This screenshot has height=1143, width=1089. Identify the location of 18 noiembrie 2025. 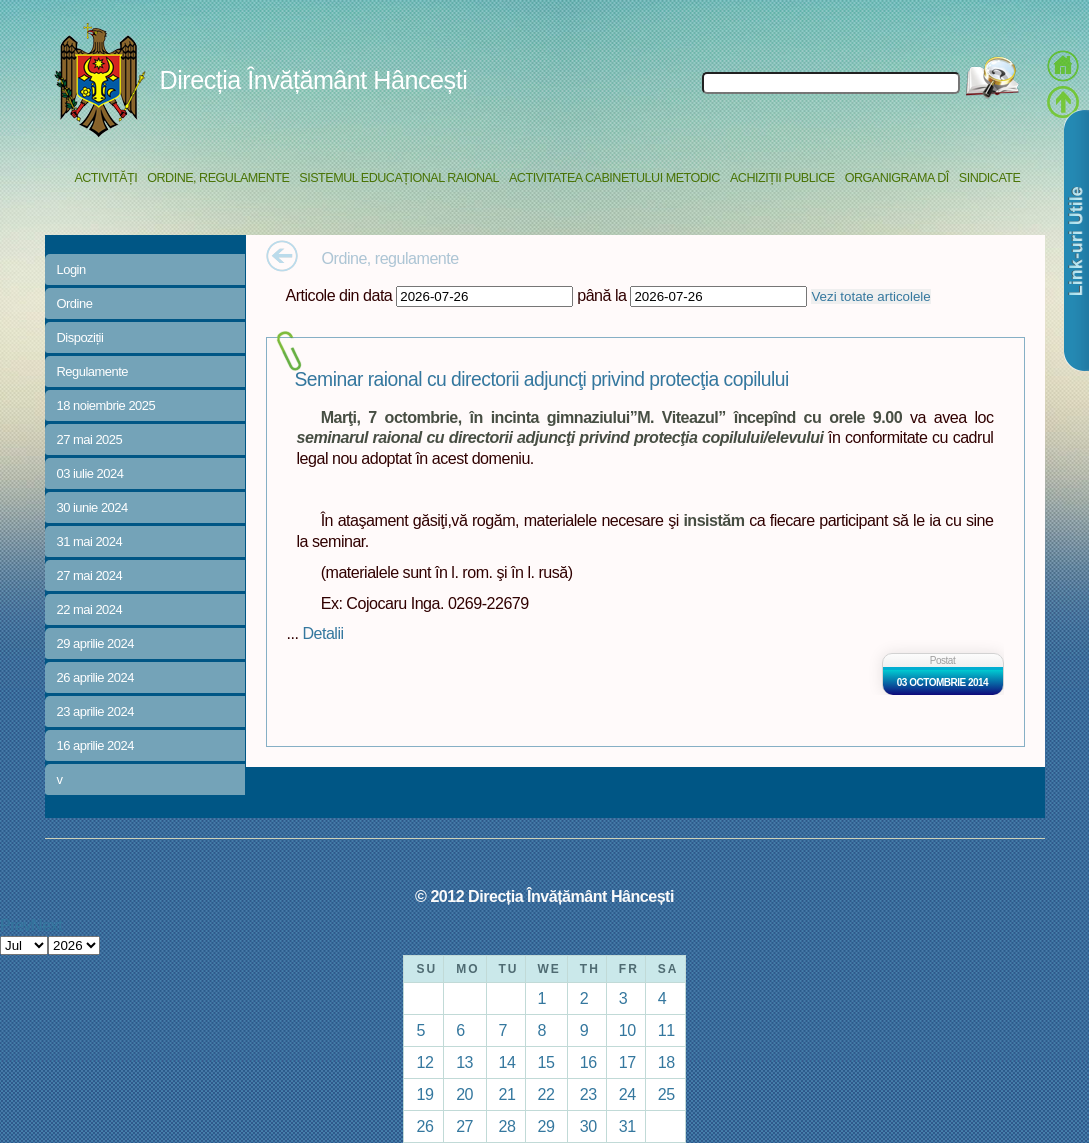
(106, 405).